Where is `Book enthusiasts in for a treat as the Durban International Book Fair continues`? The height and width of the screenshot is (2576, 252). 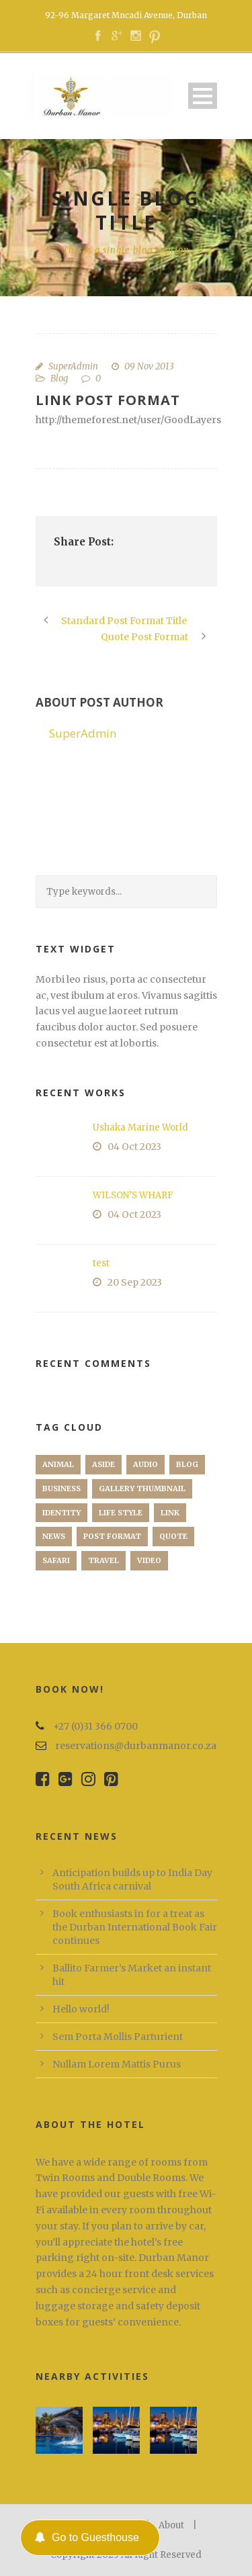 Book enthusiasts in for a treat as the Durban International Book Fair continues is located at coordinates (134, 1927).